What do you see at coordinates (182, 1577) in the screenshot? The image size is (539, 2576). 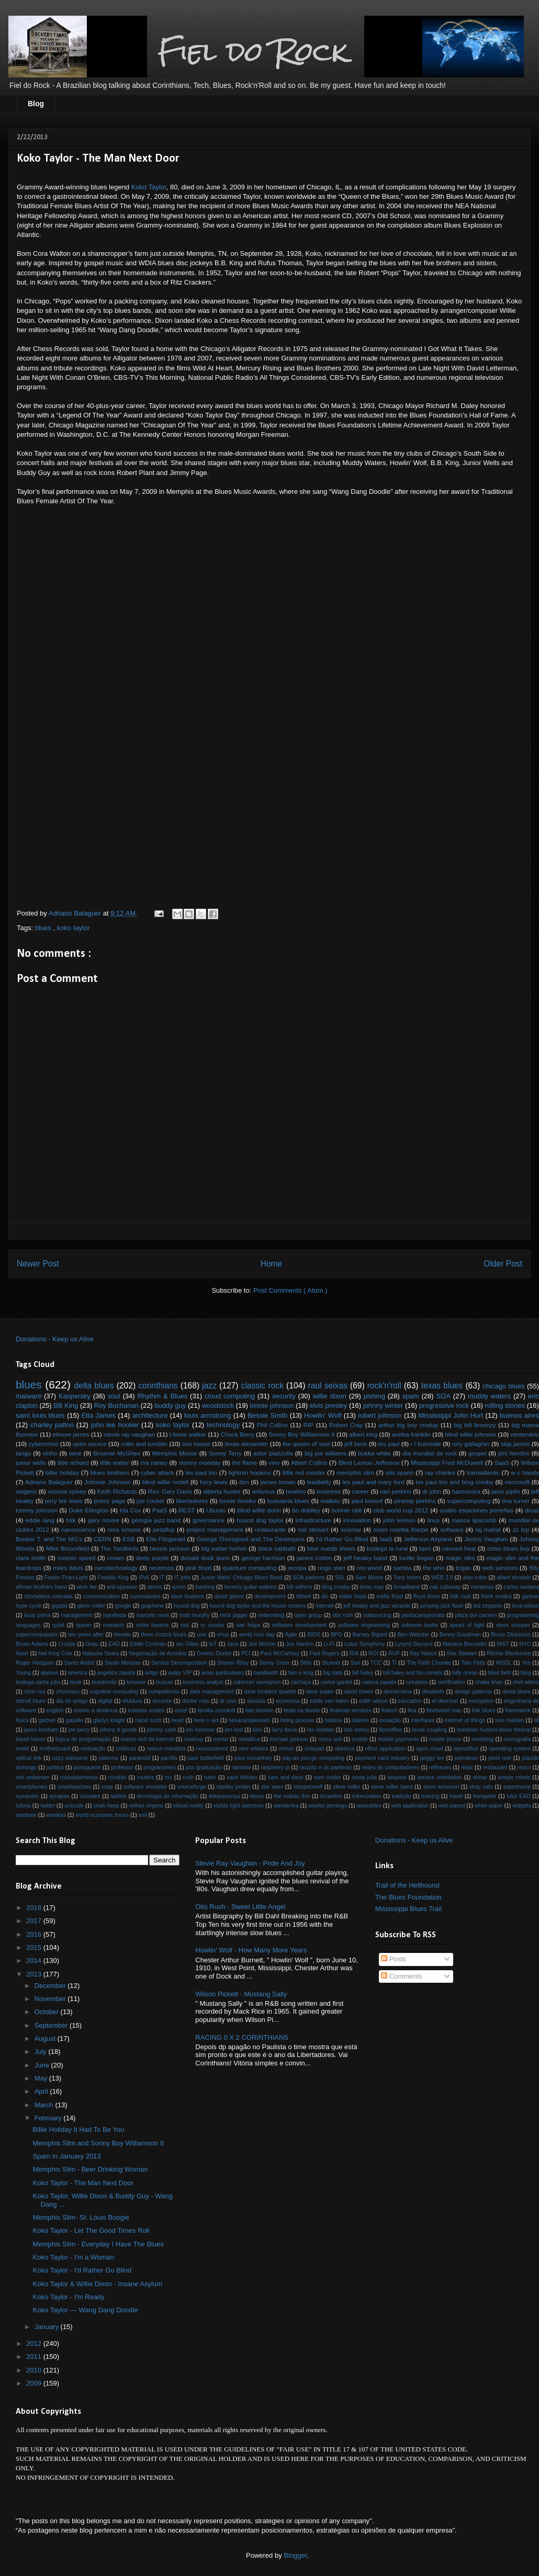 I see `IT jobs` at bounding box center [182, 1577].